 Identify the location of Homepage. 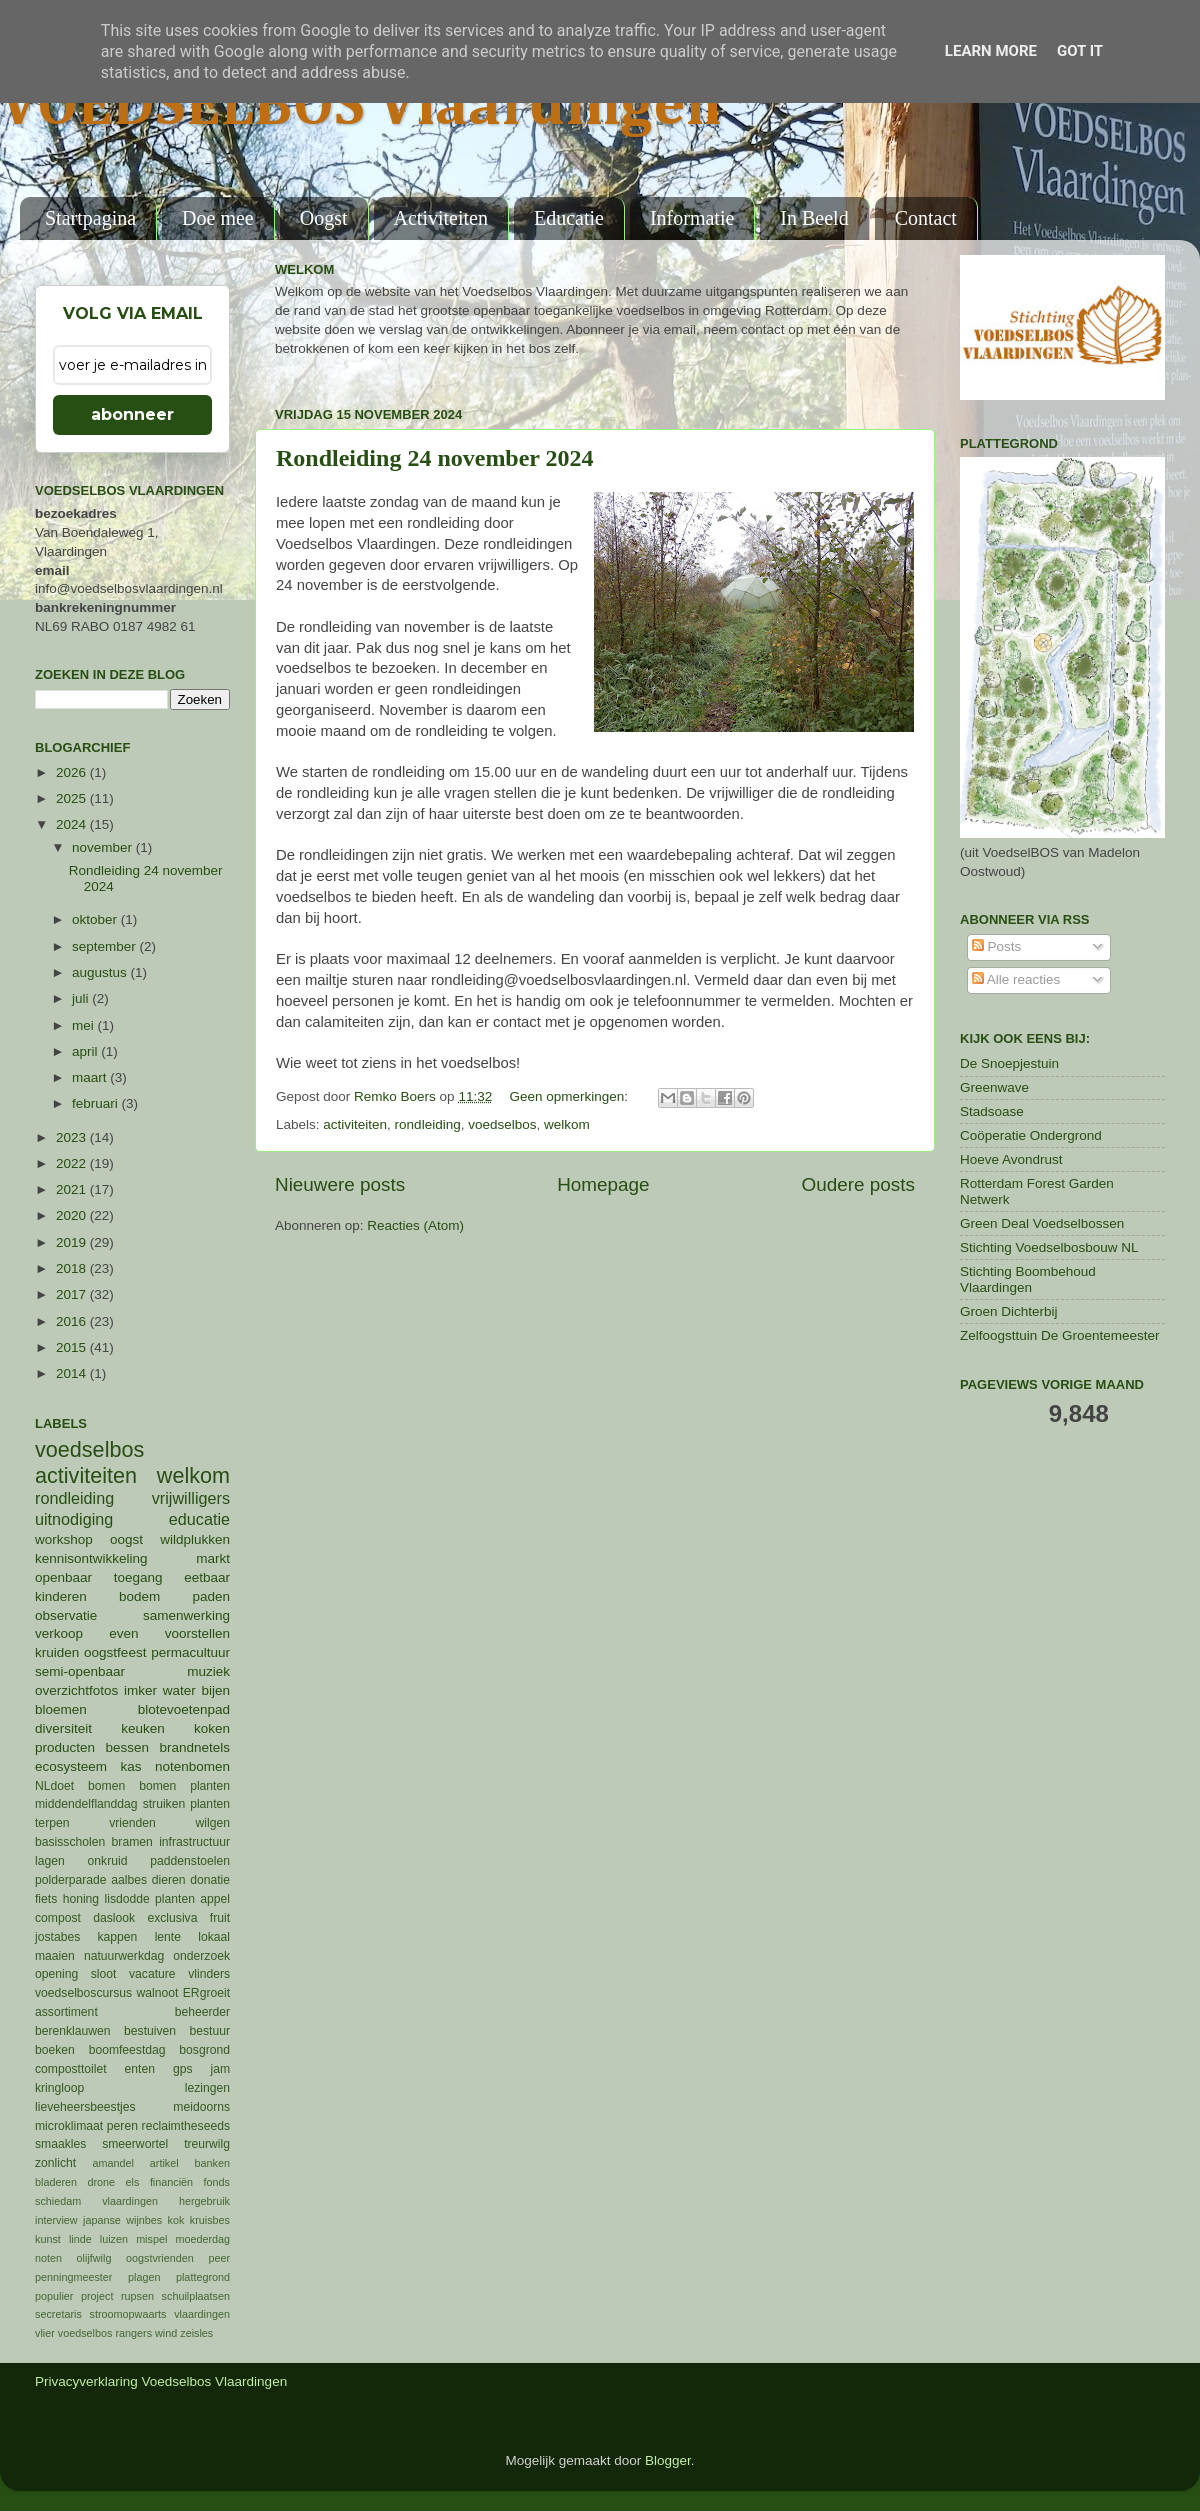
(603, 1184).